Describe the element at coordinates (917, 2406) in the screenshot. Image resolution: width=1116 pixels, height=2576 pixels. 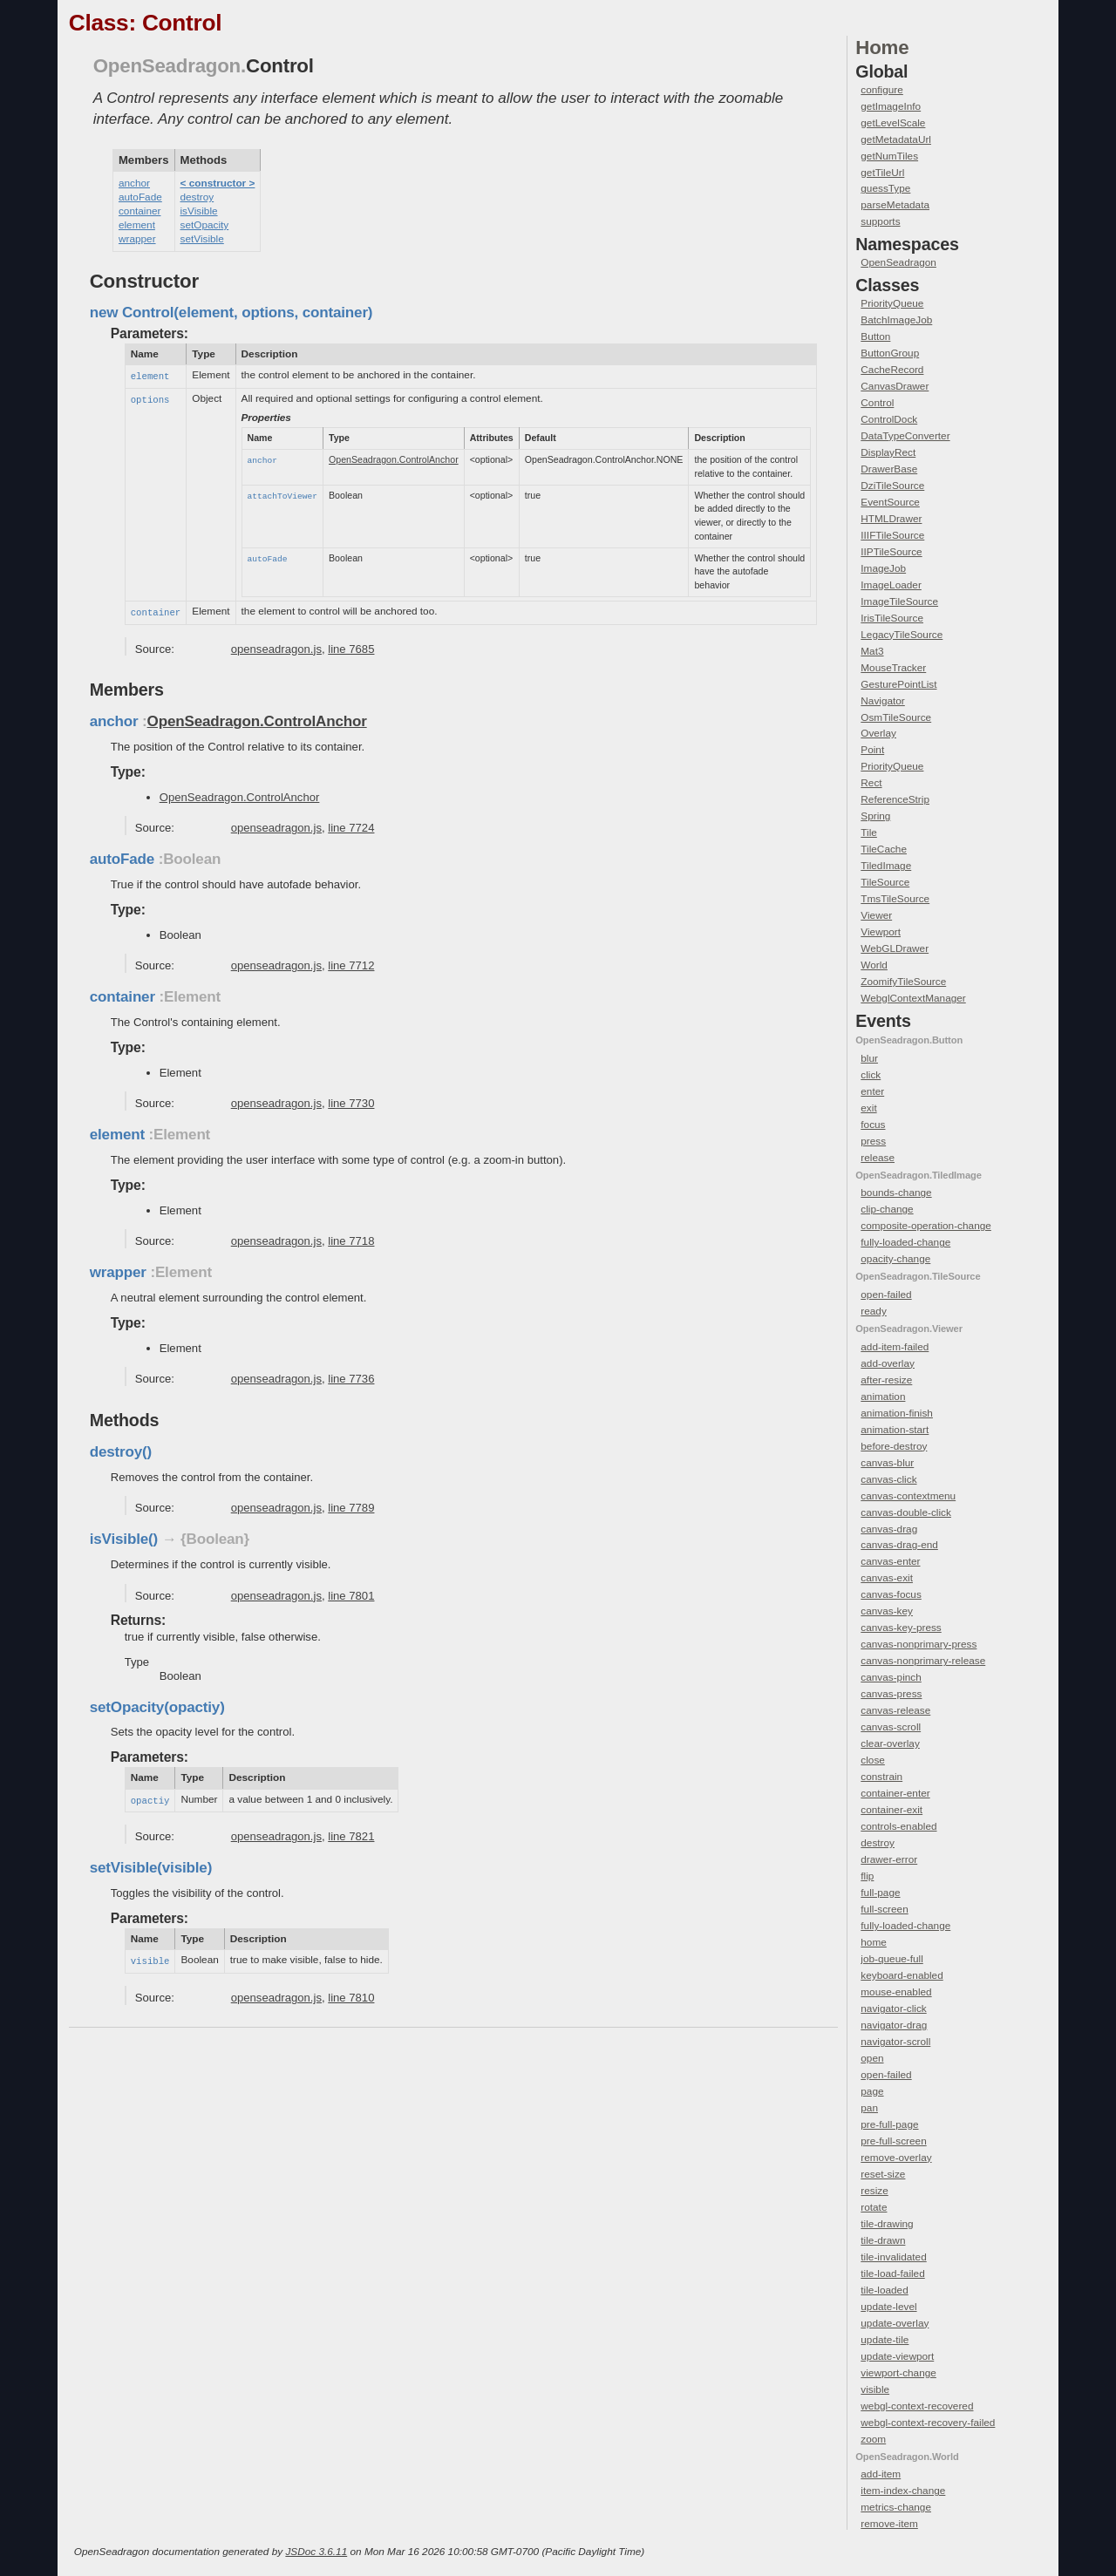
I see `webgl-context-recovered` at that location.